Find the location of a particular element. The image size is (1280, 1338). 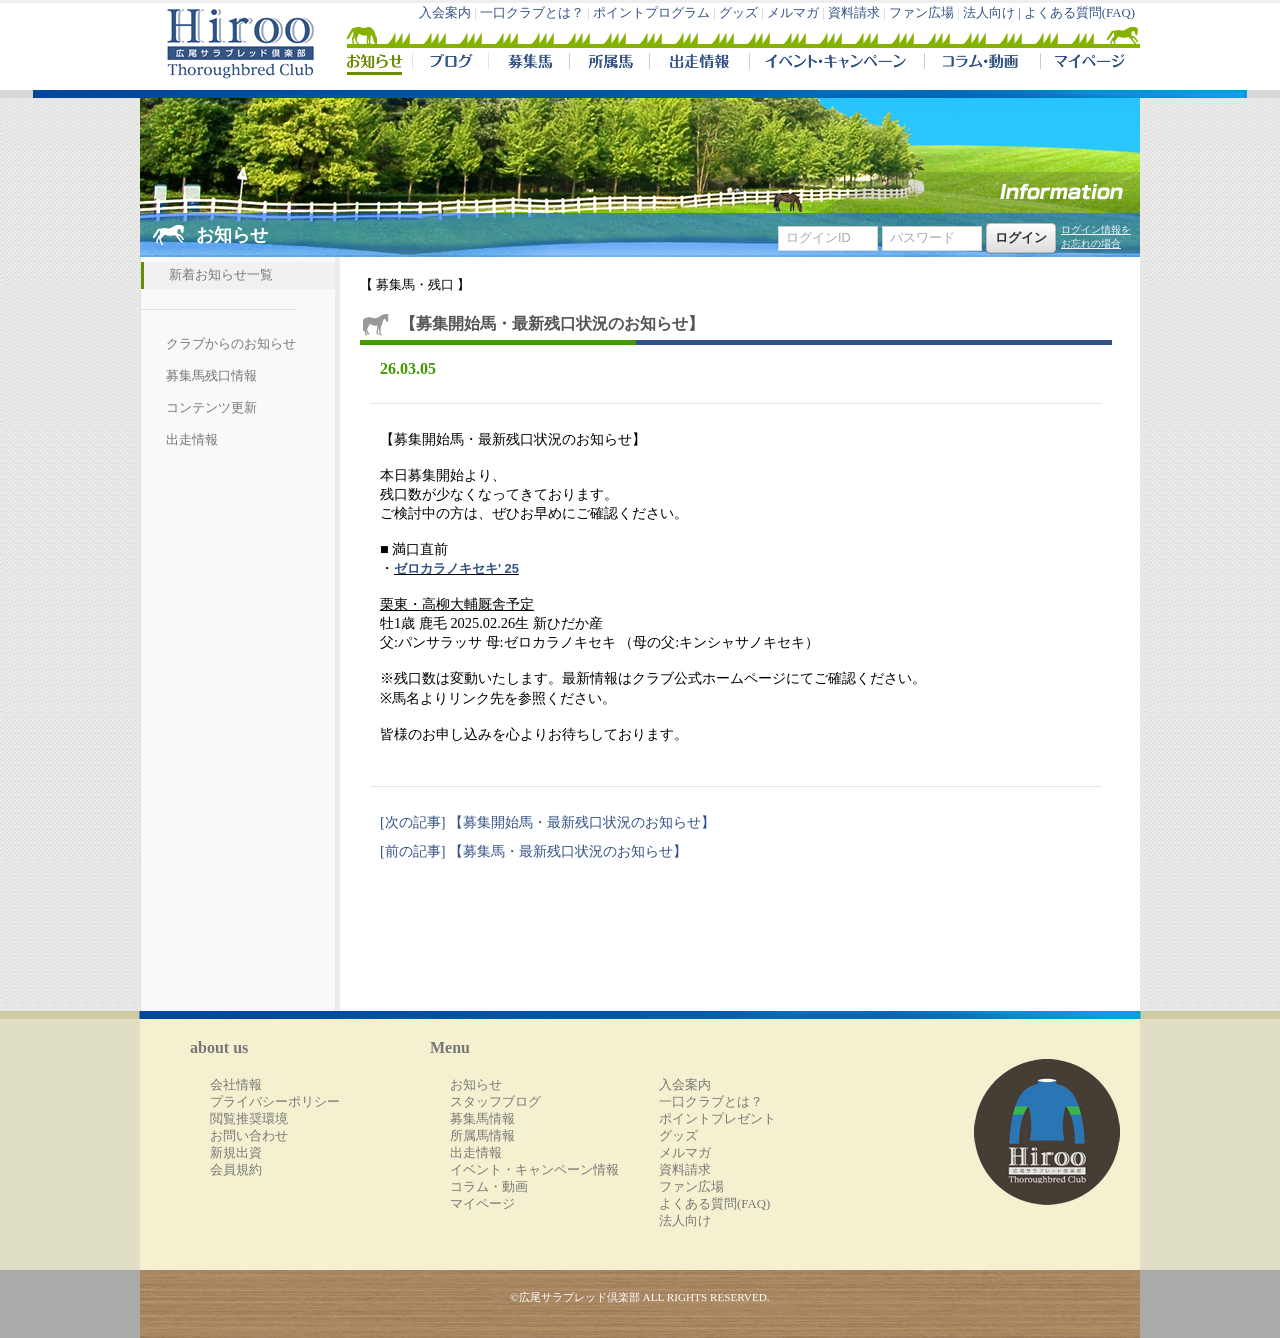

イベント・キャンペーン情報 is located at coordinates (534, 1170).